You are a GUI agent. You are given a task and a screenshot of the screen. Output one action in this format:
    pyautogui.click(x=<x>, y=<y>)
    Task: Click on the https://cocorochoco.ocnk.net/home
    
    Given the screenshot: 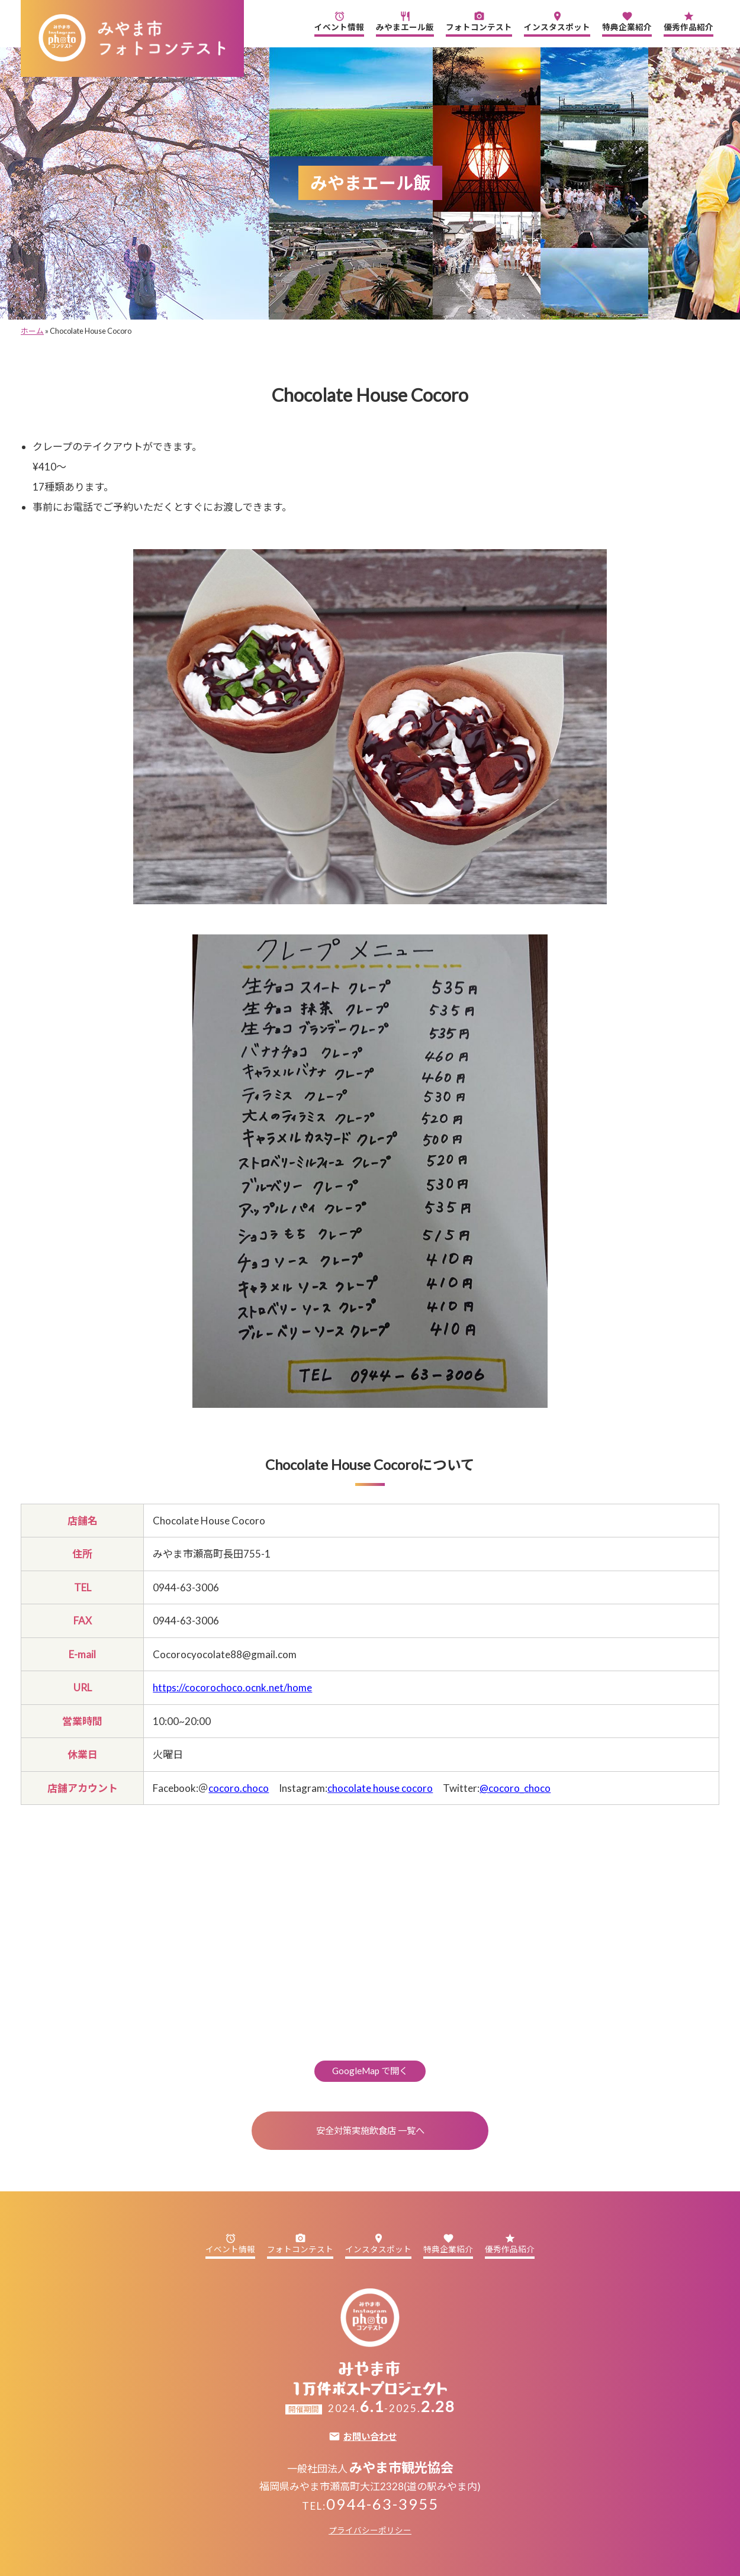 What is the action you would take?
    pyautogui.click(x=232, y=1687)
    